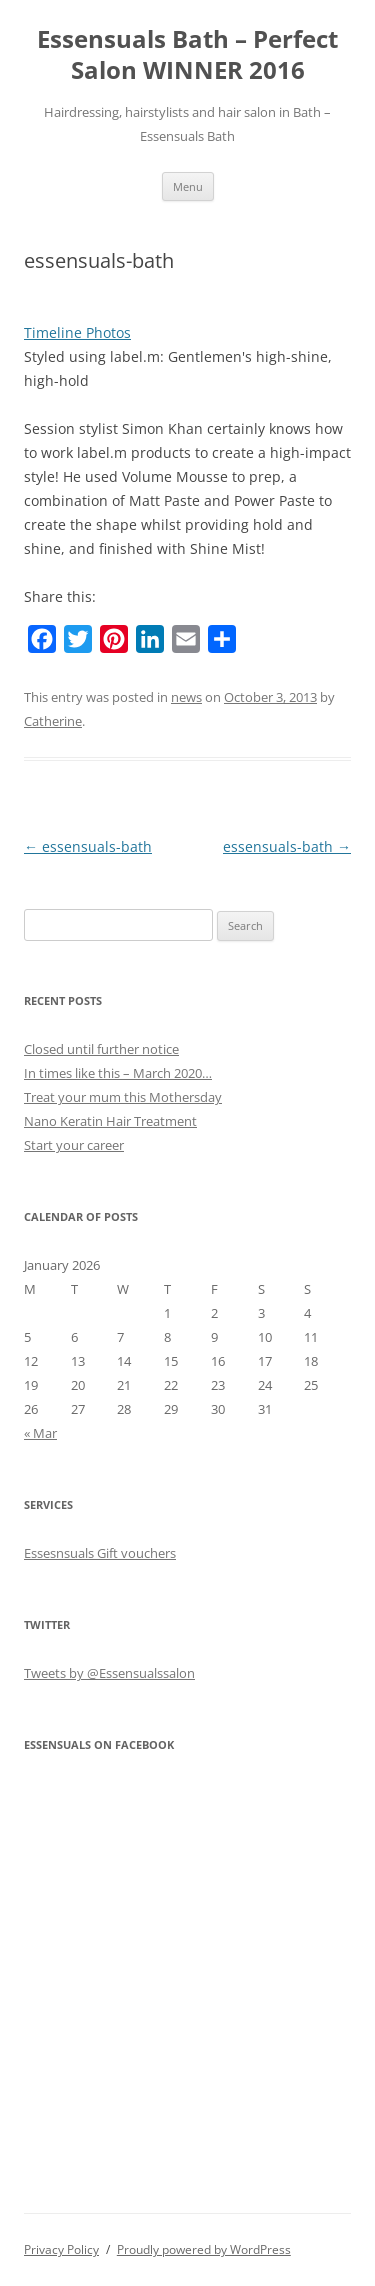 The image size is (375, 2286). What do you see at coordinates (88, 846) in the screenshot?
I see `essensuals-bath` at bounding box center [88, 846].